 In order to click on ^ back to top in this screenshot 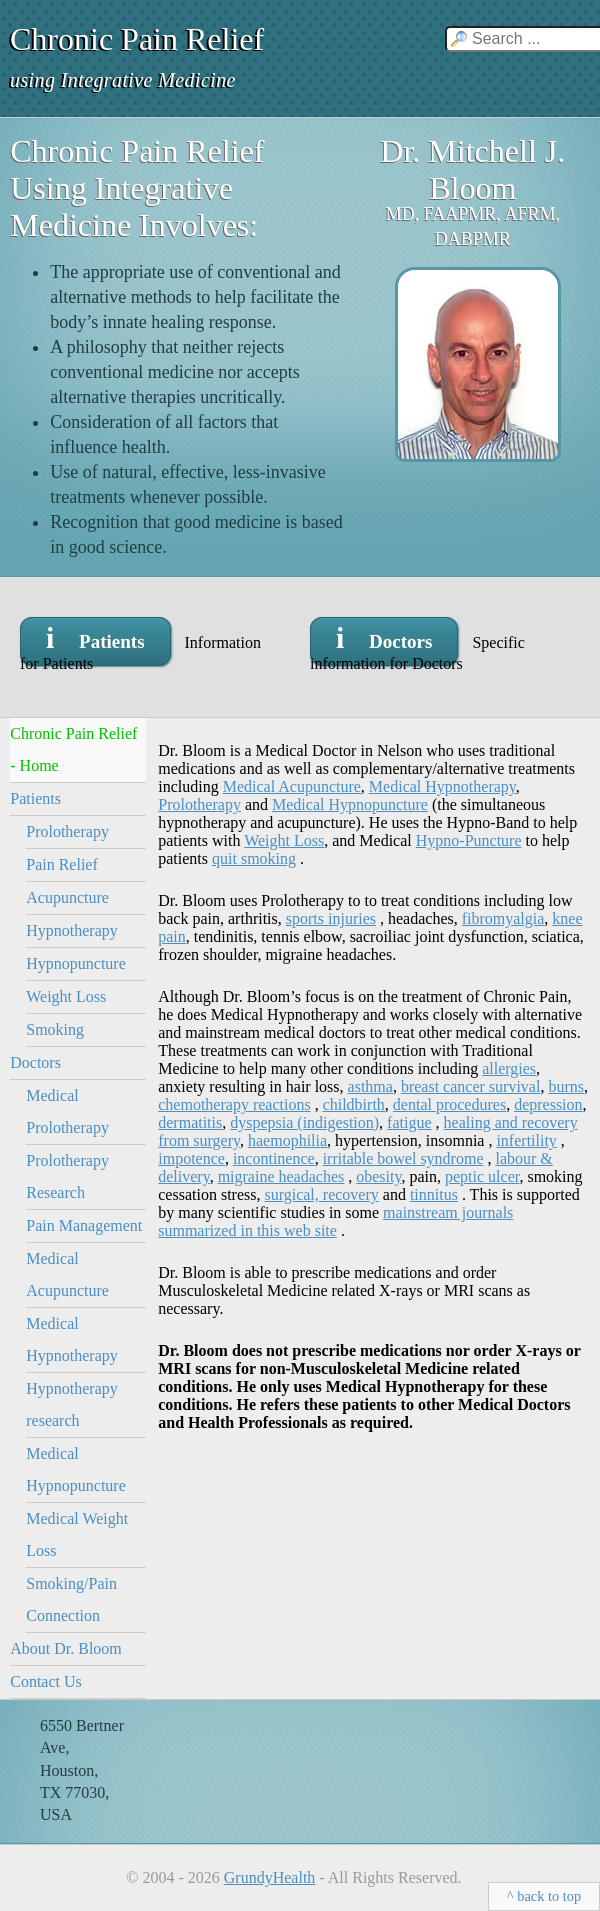, I will do `click(544, 1896)`.